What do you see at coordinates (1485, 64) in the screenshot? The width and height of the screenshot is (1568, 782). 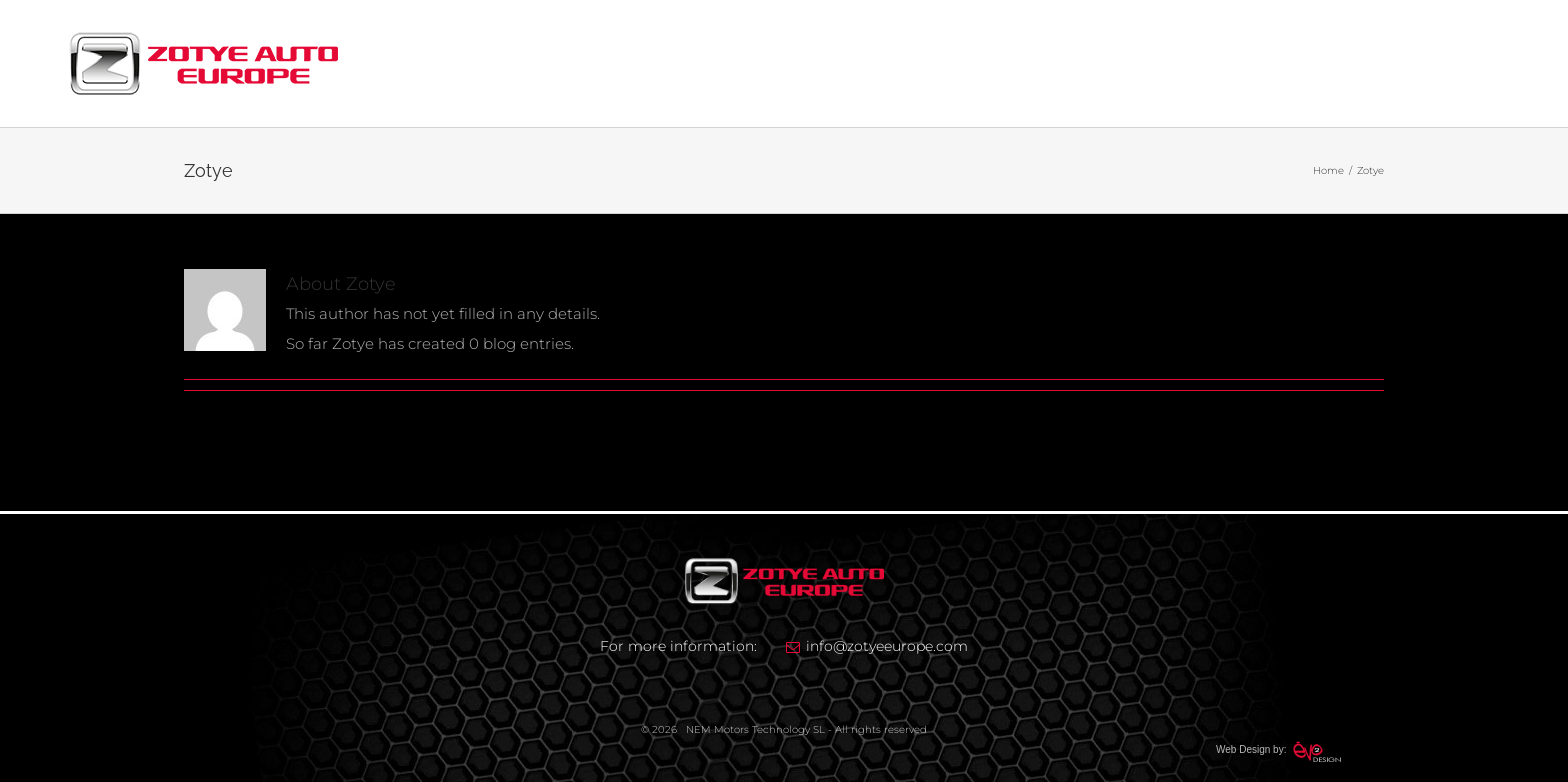 I see `[Toggle Menu]` at bounding box center [1485, 64].